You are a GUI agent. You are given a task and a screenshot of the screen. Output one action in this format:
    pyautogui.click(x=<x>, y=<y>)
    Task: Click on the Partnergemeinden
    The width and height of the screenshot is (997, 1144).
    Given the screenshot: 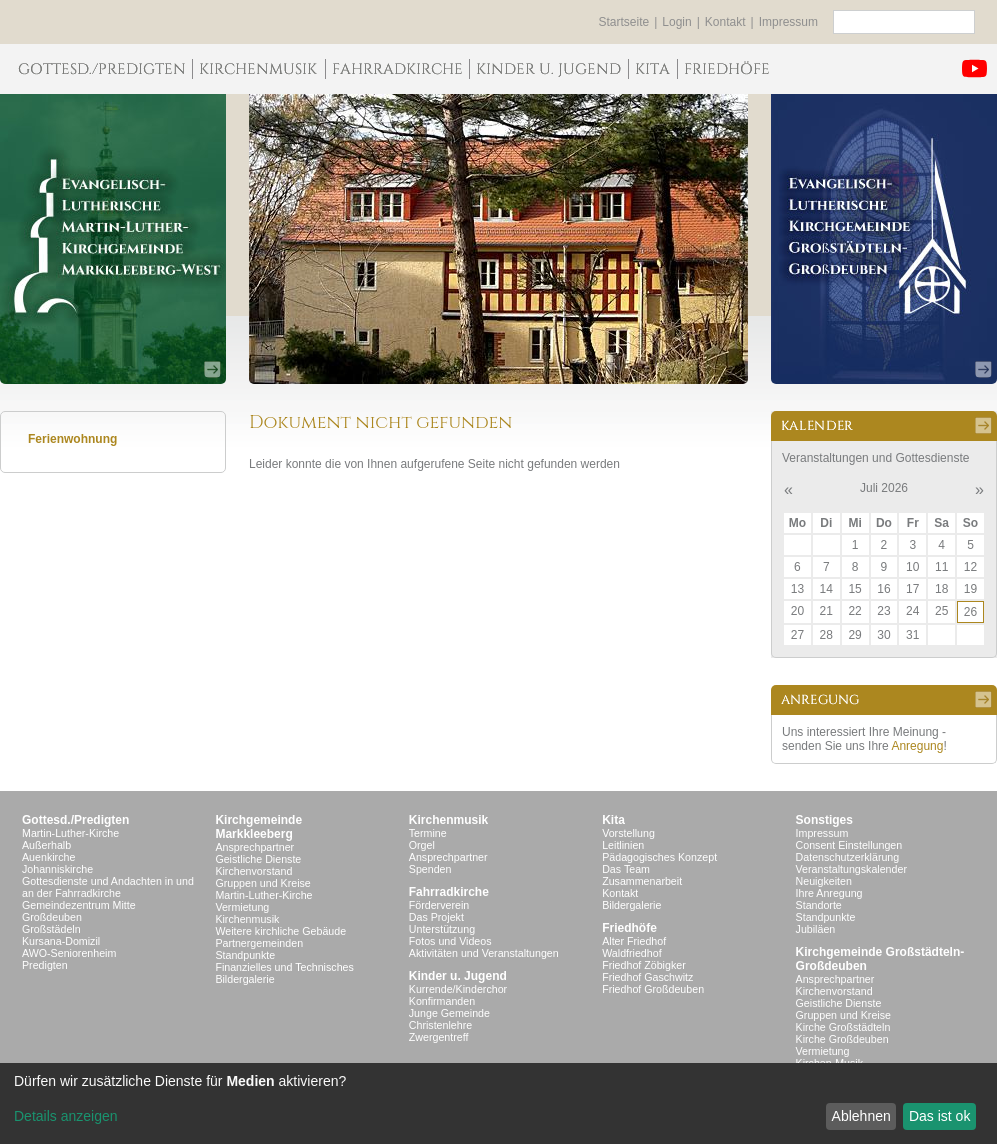 What is the action you would take?
    pyautogui.click(x=259, y=943)
    